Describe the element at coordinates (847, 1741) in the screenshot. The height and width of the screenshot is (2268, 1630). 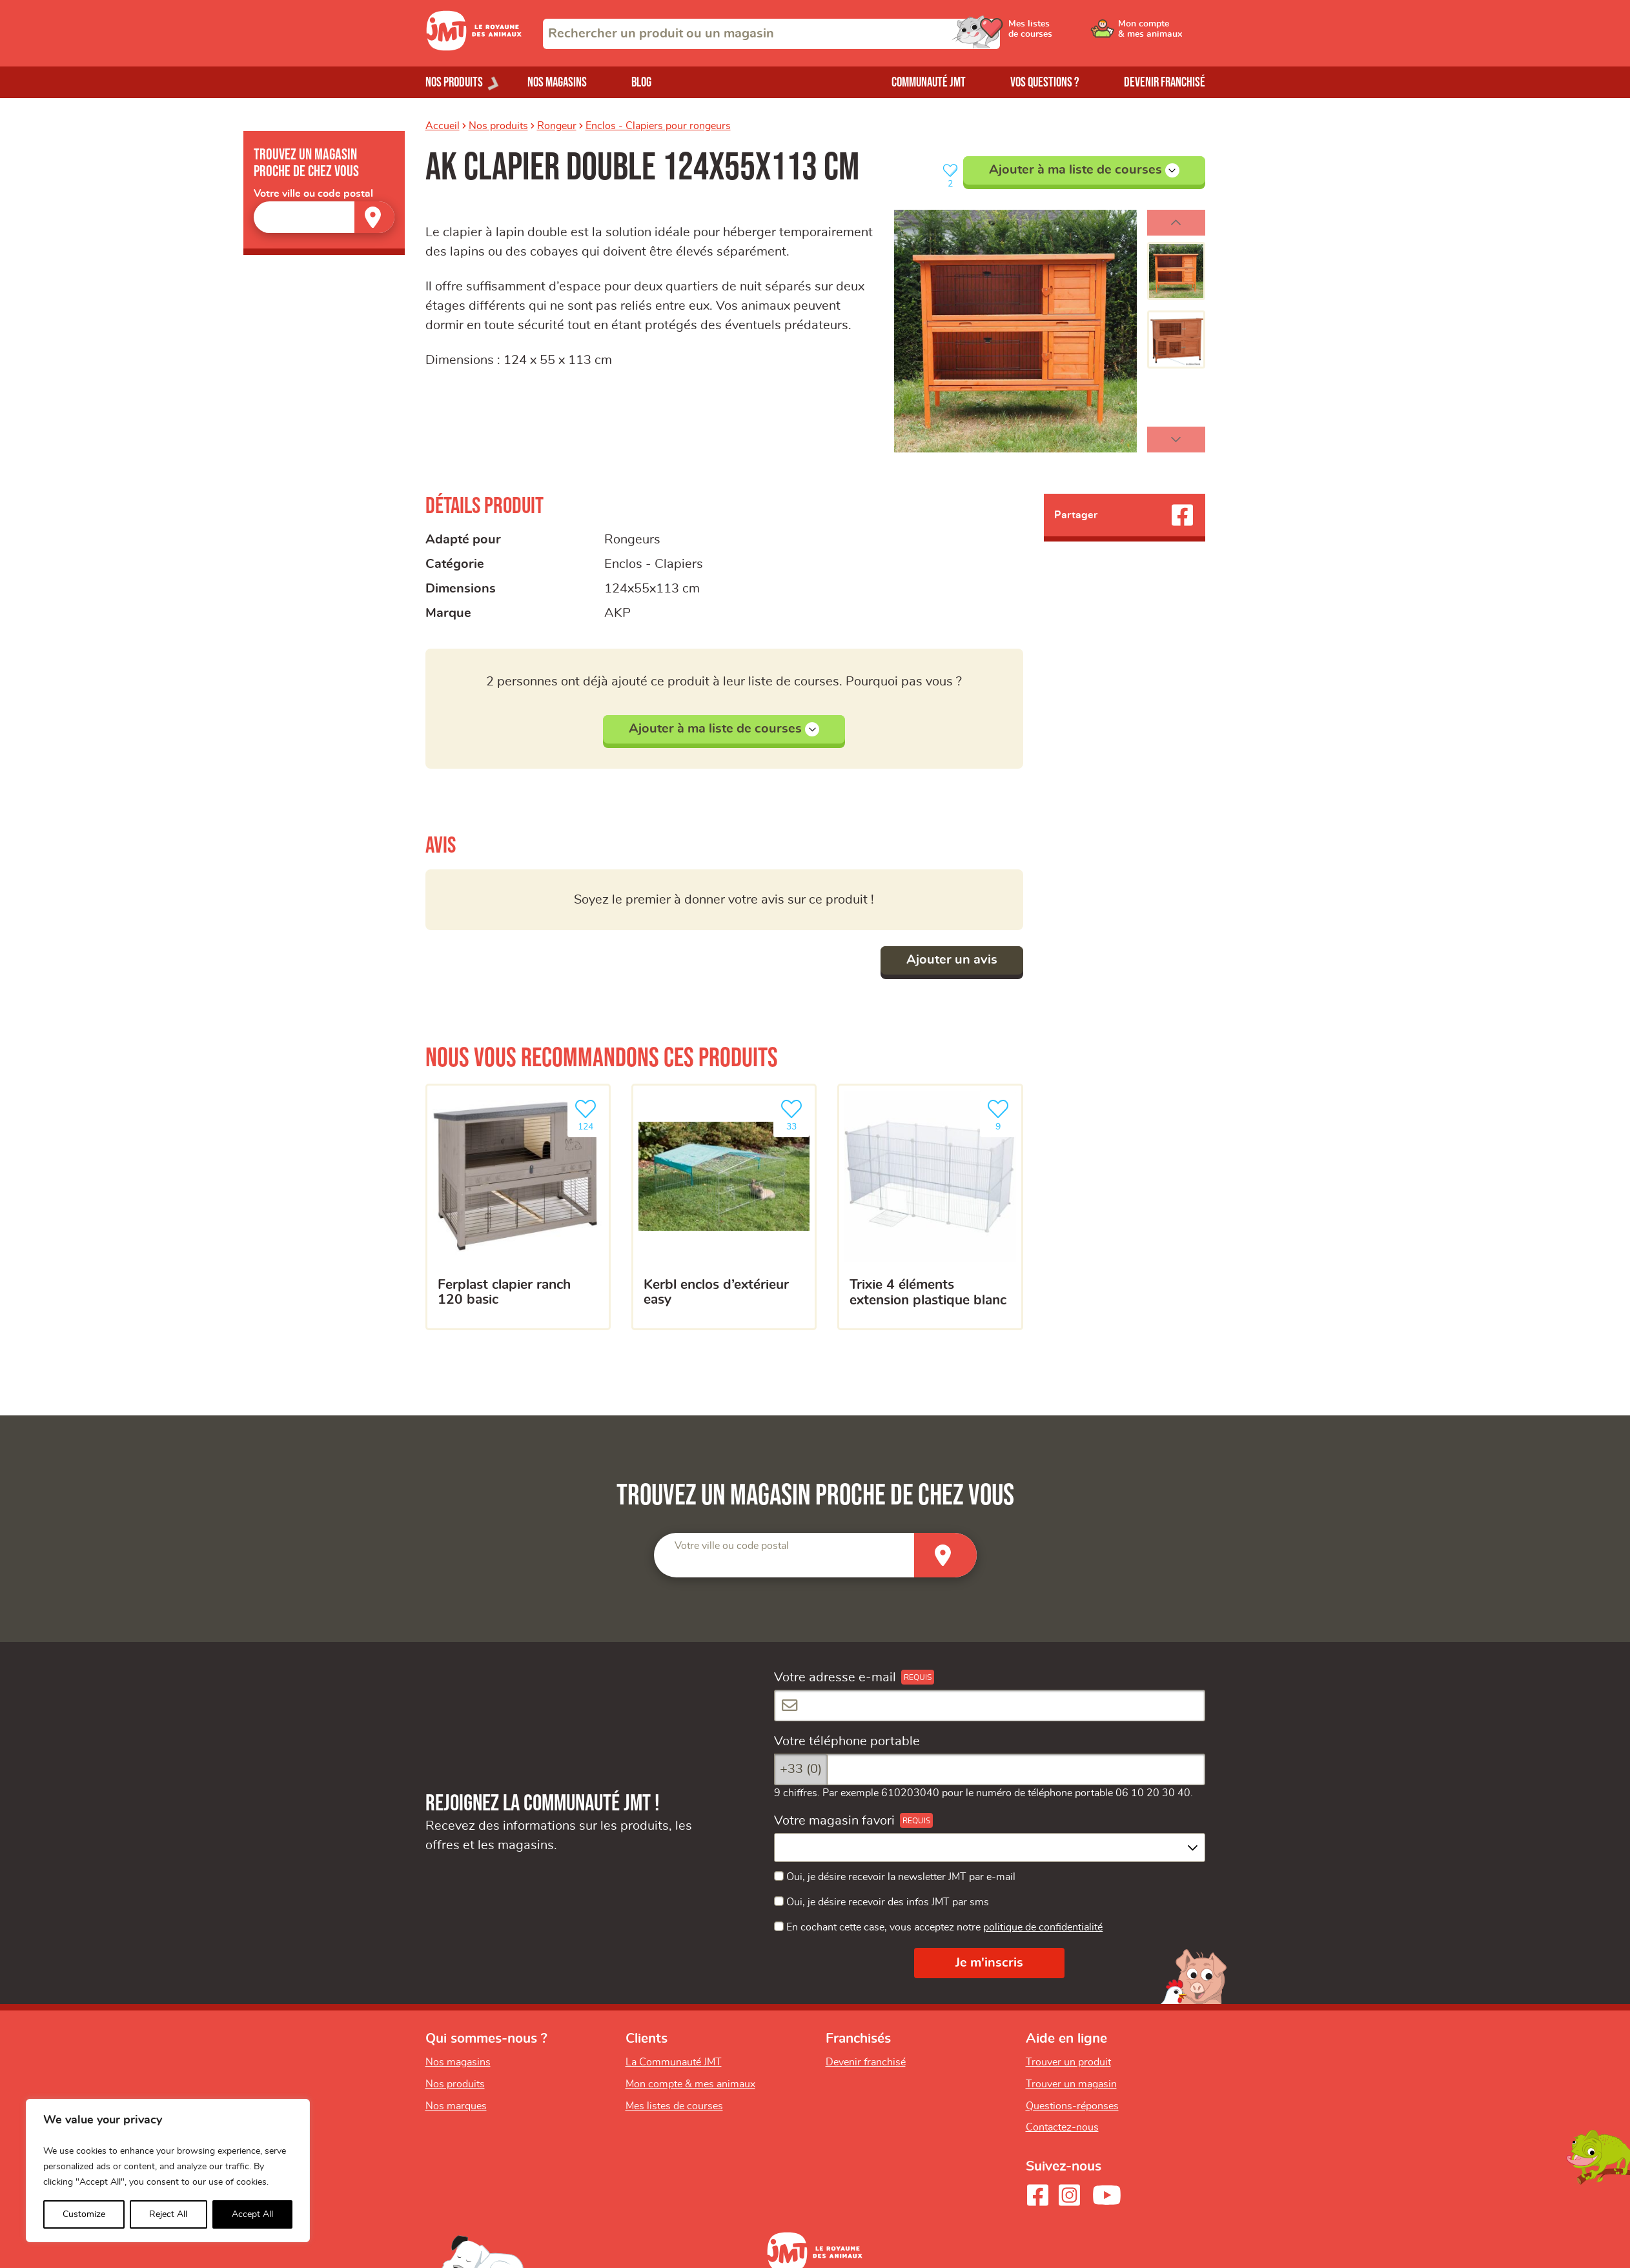
I see `Votre téléphone portable` at that location.